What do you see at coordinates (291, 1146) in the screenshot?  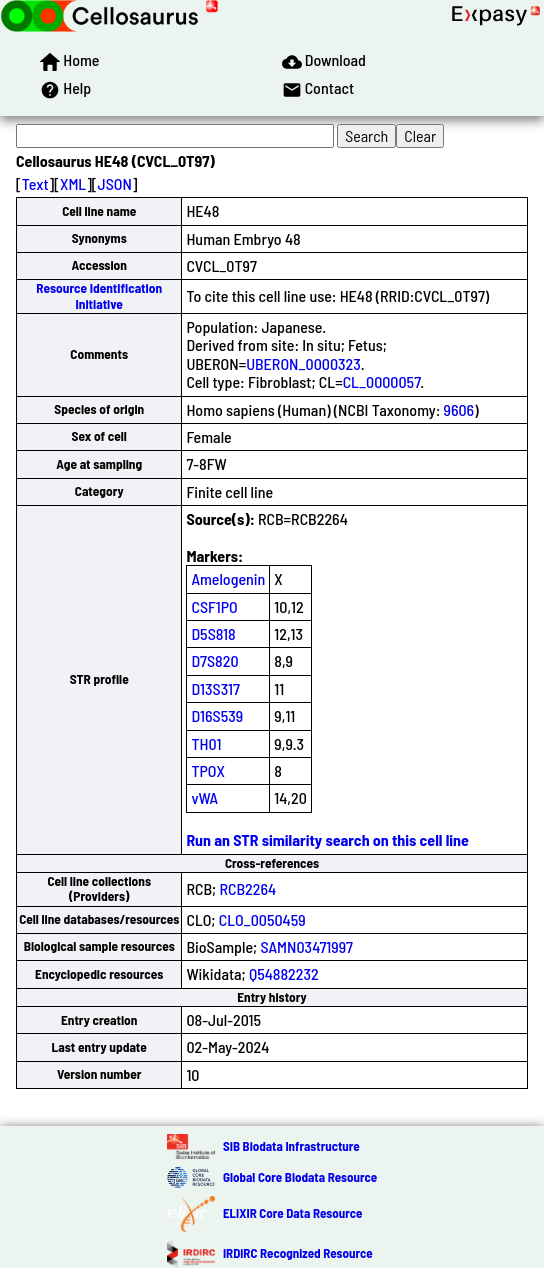 I see `SIB Biodata Infrastructure` at bounding box center [291, 1146].